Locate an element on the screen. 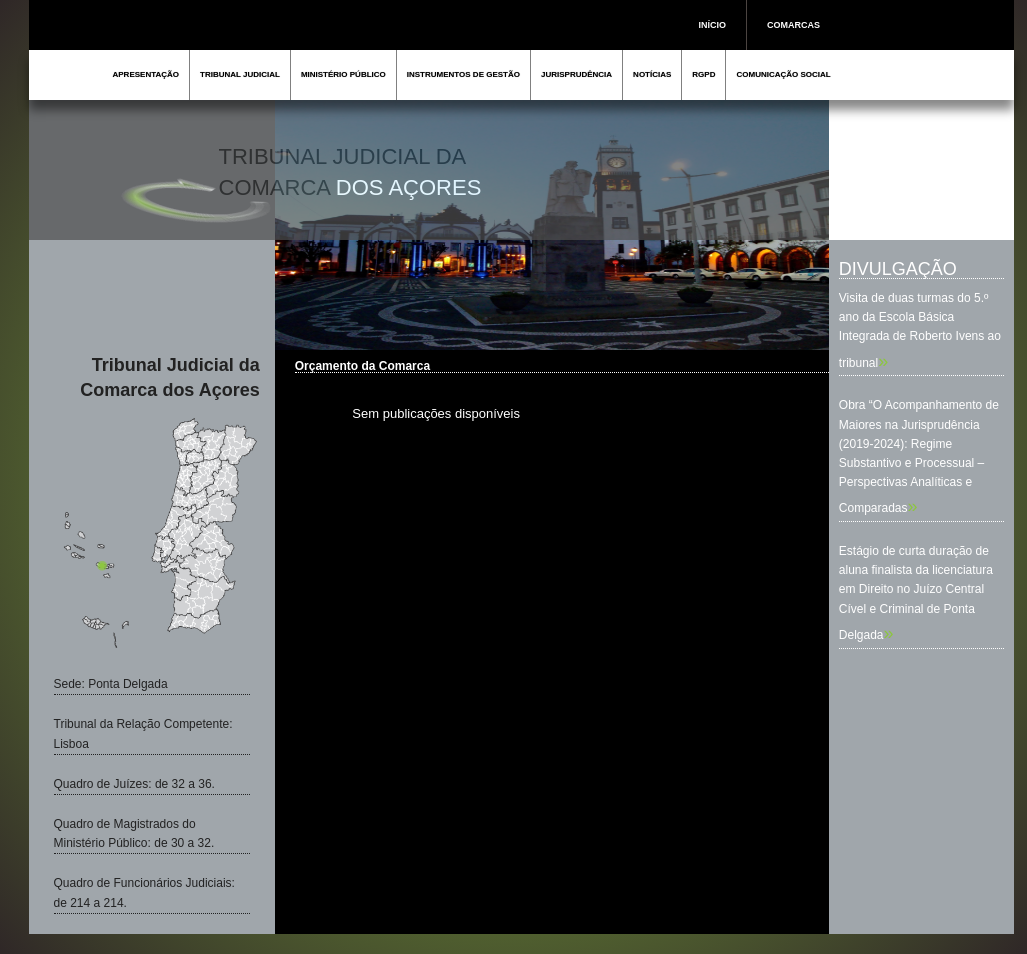 Image resolution: width=1027 pixels, height=954 pixels. TRIBUNAL JUDICIAL is located at coordinates (240, 74).